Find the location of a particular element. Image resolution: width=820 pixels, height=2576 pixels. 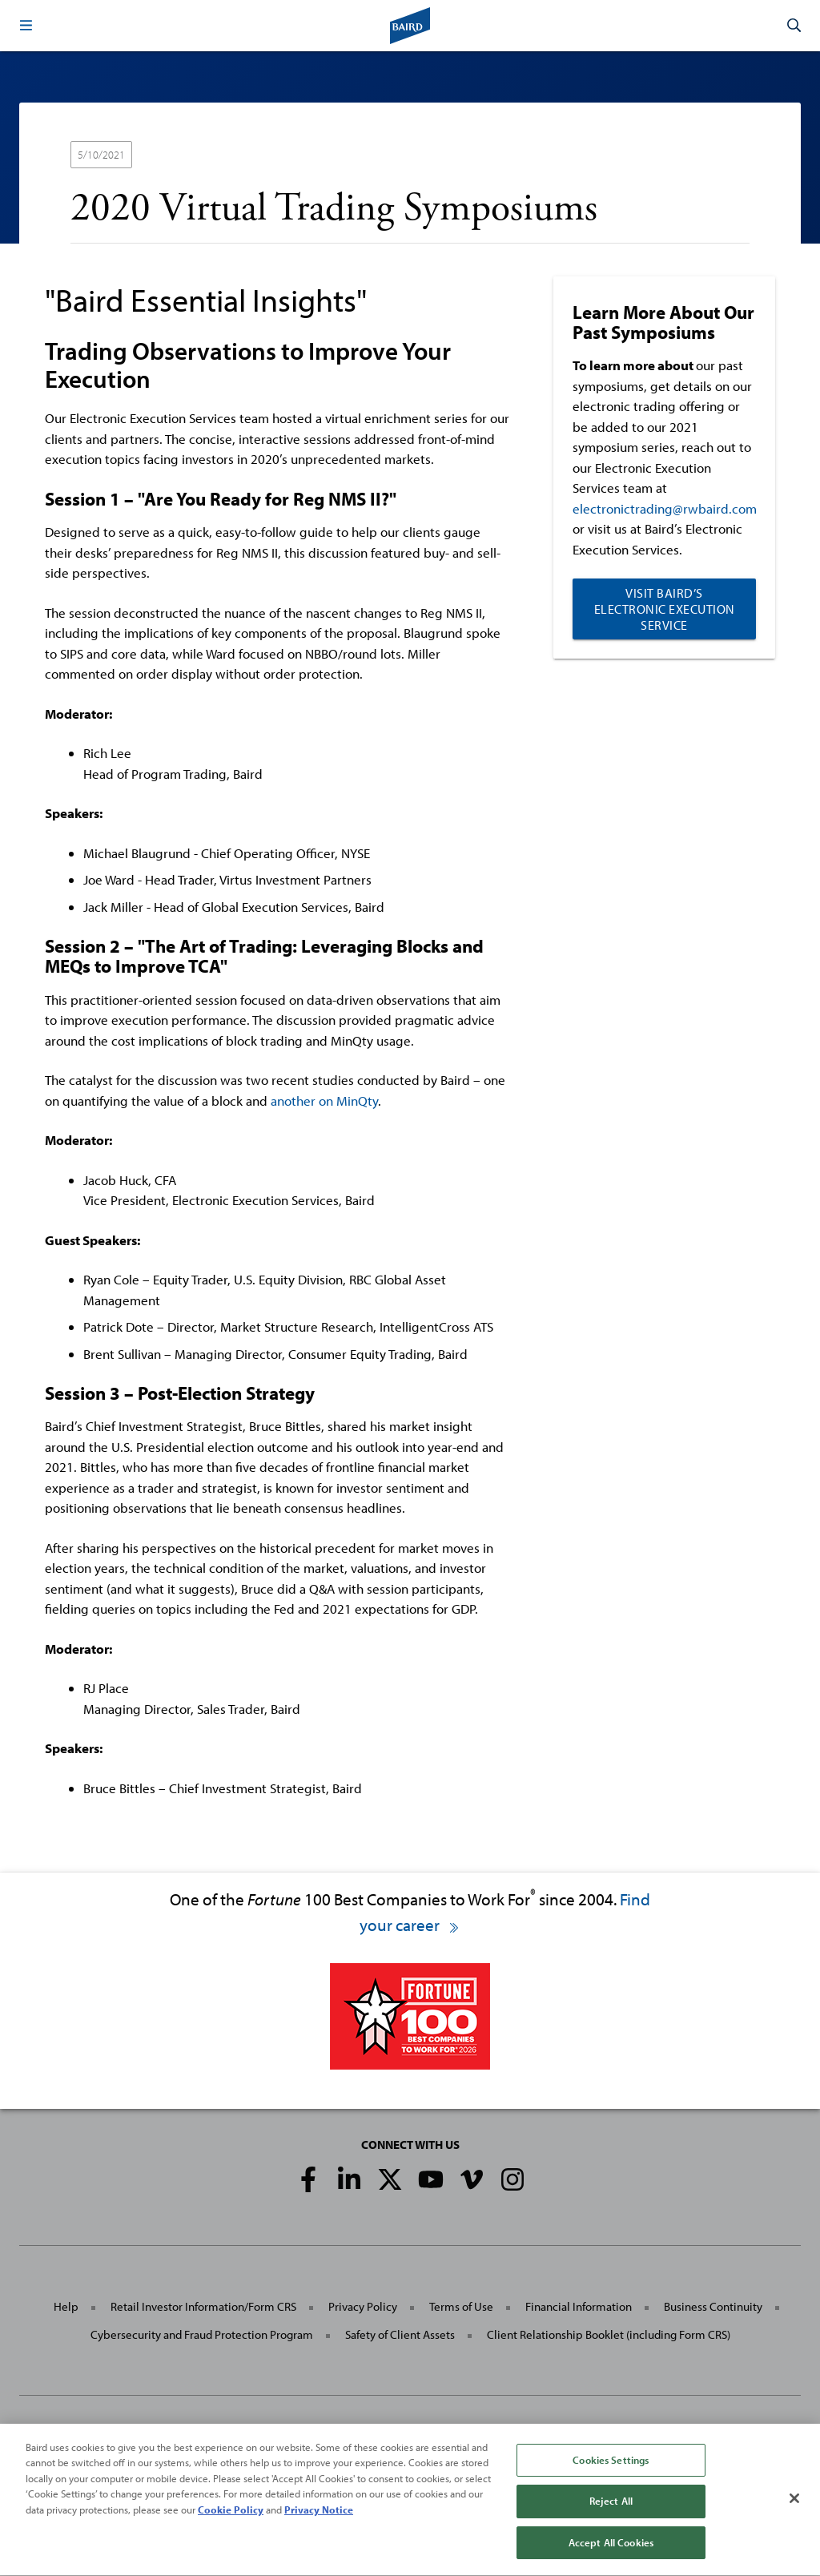

Privacy Notice is located at coordinates (318, 2525).